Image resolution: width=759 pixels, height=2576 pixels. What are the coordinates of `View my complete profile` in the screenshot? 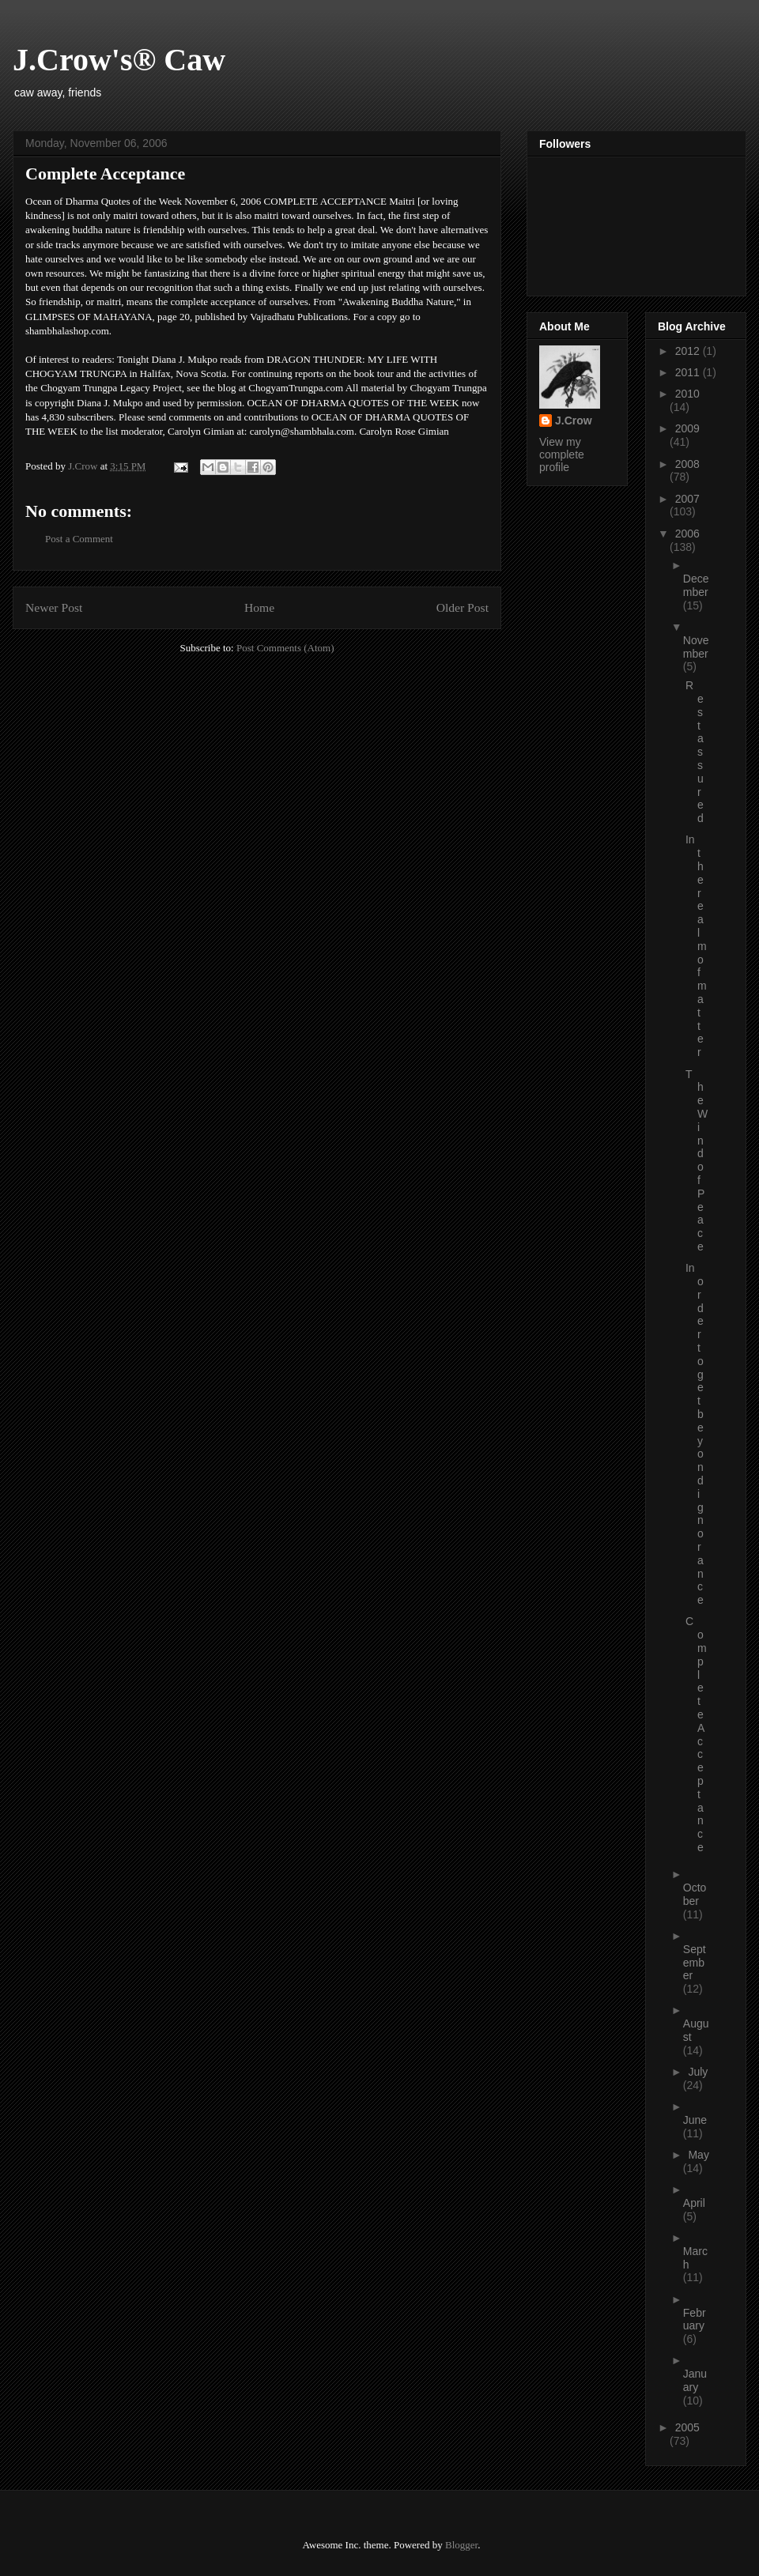 It's located at (561, 454).